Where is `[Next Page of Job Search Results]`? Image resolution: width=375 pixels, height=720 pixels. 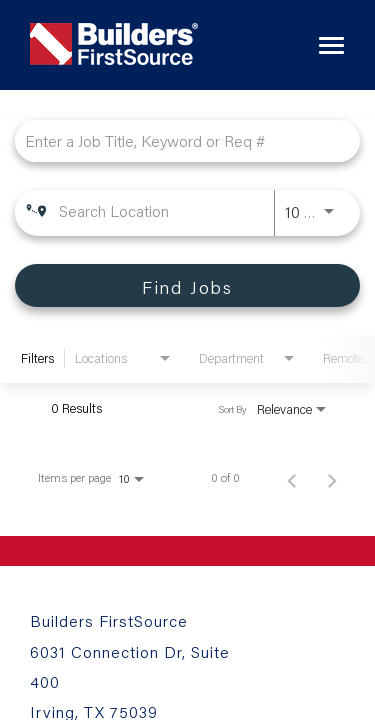 [Next Page of Job Search Results] is located at coordinates (332, 478).